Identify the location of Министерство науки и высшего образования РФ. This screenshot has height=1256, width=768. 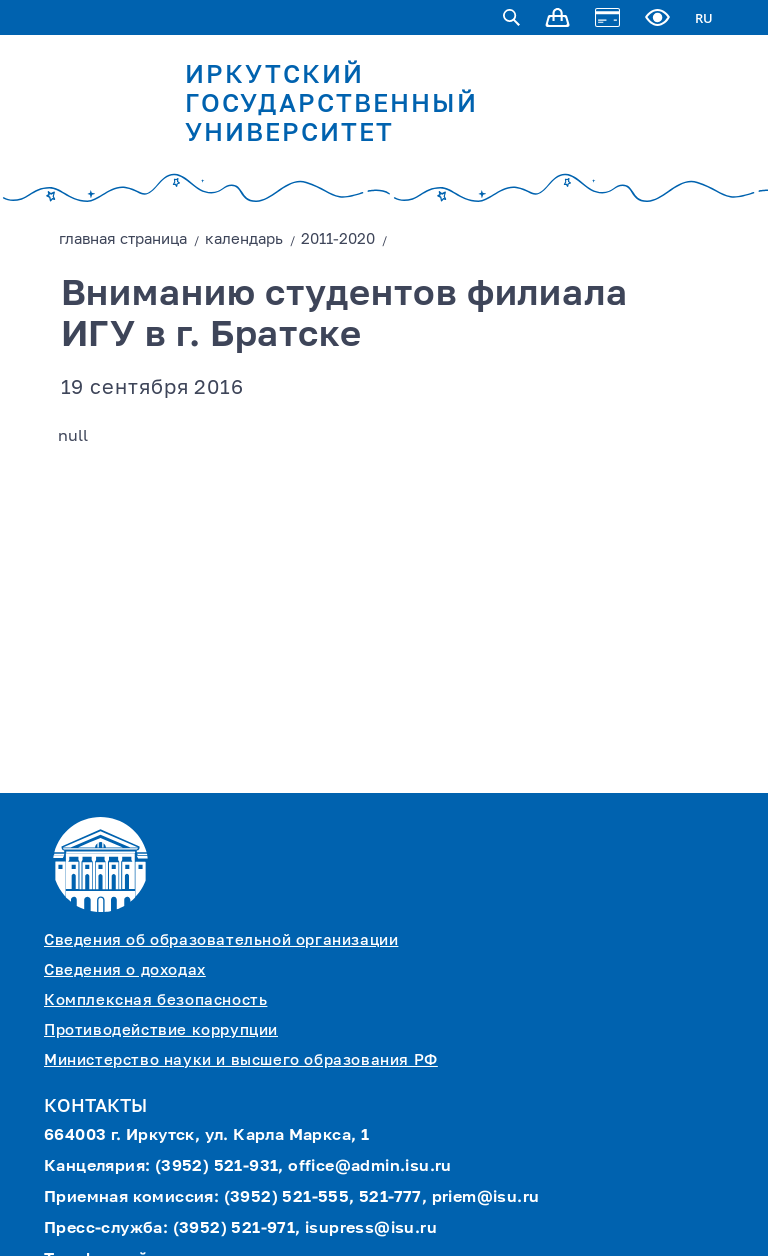
(241, 1060).